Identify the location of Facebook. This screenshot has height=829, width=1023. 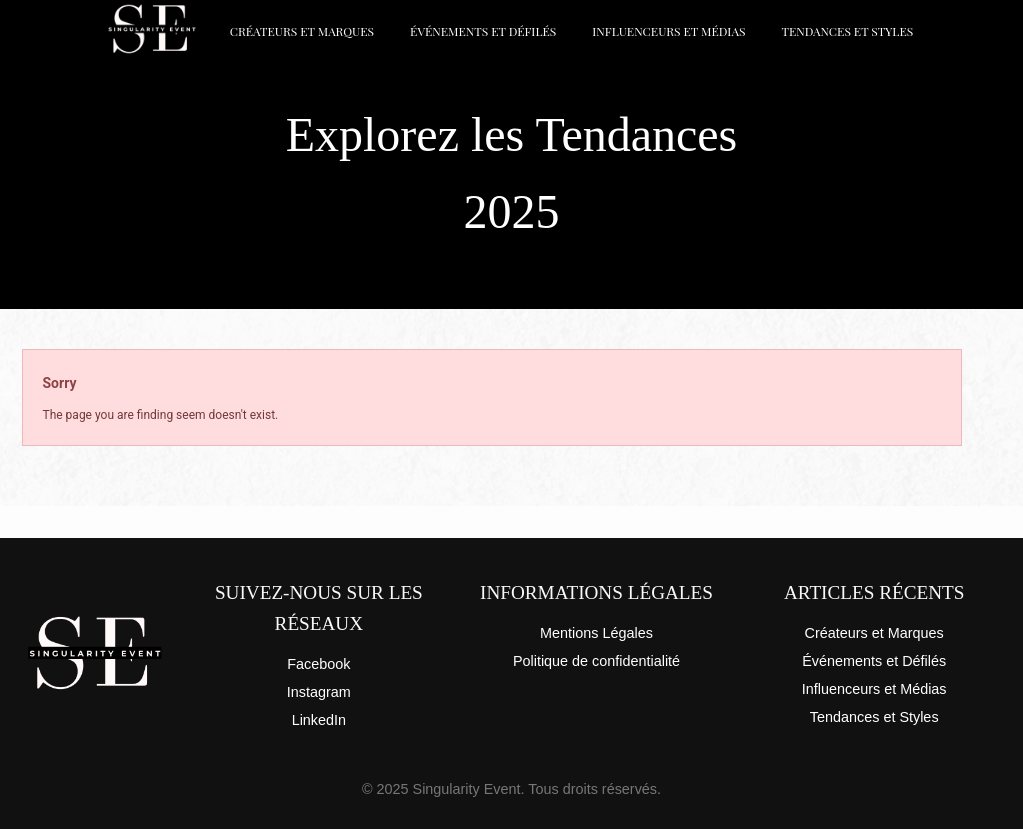
(318, 664).